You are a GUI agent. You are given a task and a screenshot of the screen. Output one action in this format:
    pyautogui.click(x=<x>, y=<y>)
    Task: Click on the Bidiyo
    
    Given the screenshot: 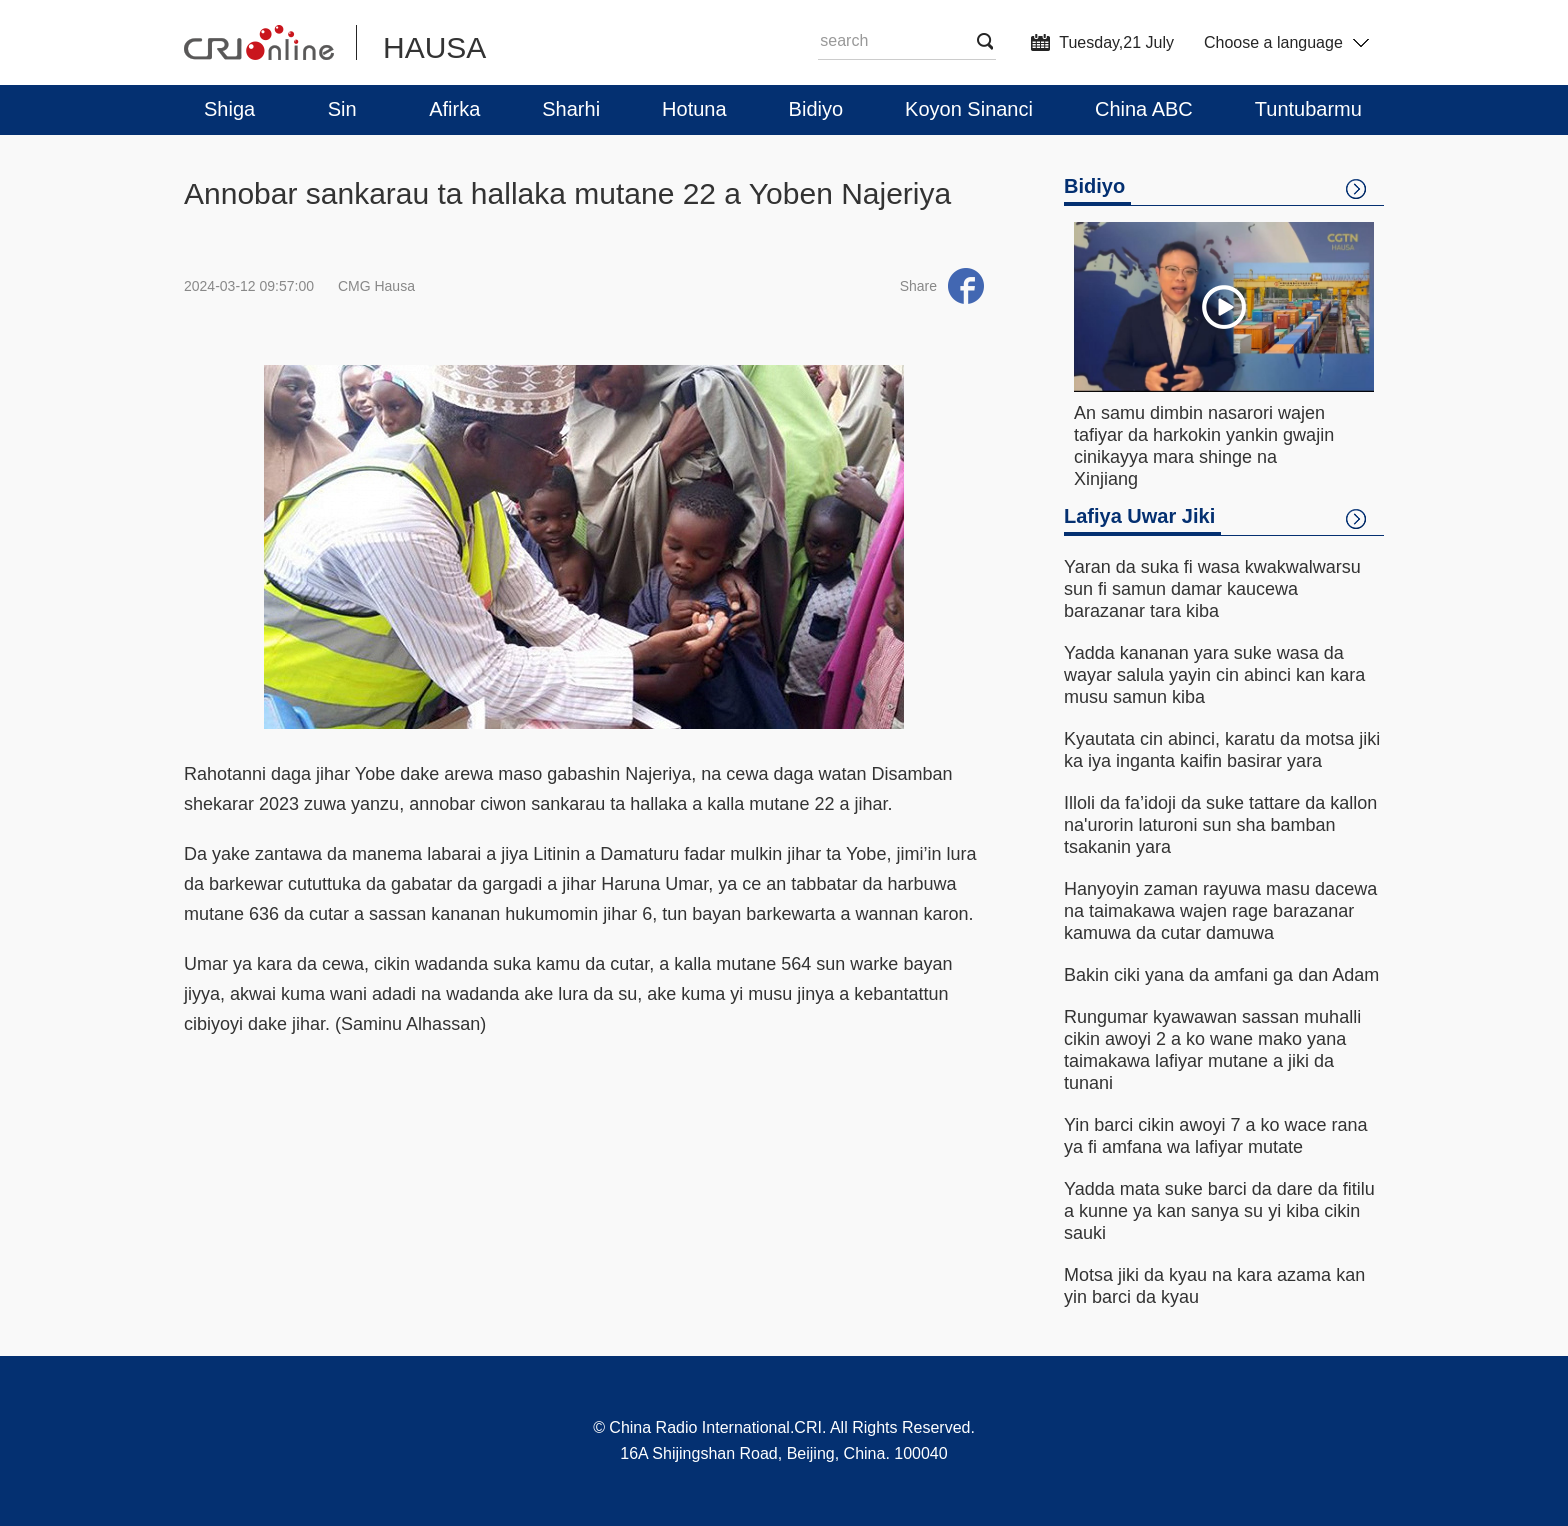 What is the action you would take?
    pyautogui.click(x=816, y=109)
    